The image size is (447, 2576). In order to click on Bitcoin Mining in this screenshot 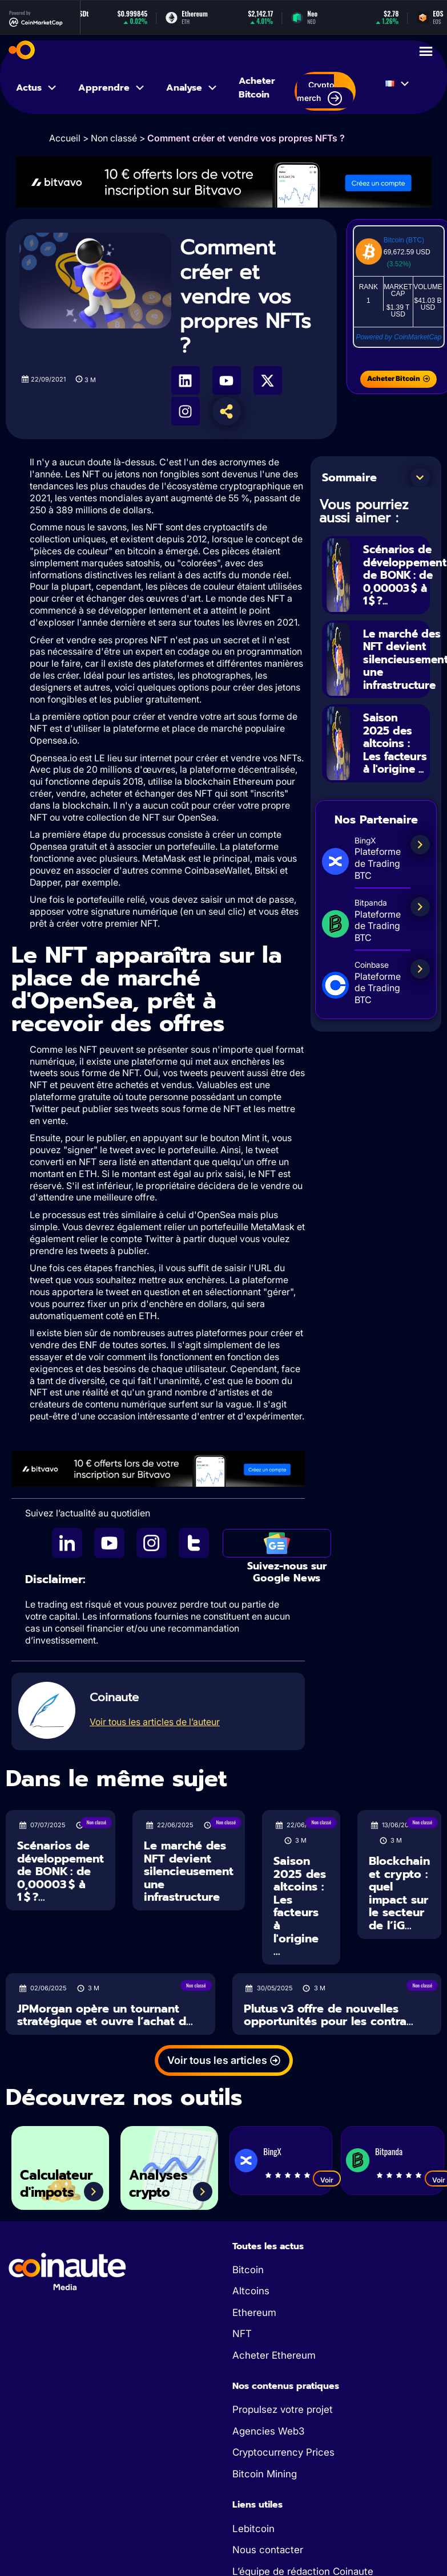, I will do `click(264, 2474)`.